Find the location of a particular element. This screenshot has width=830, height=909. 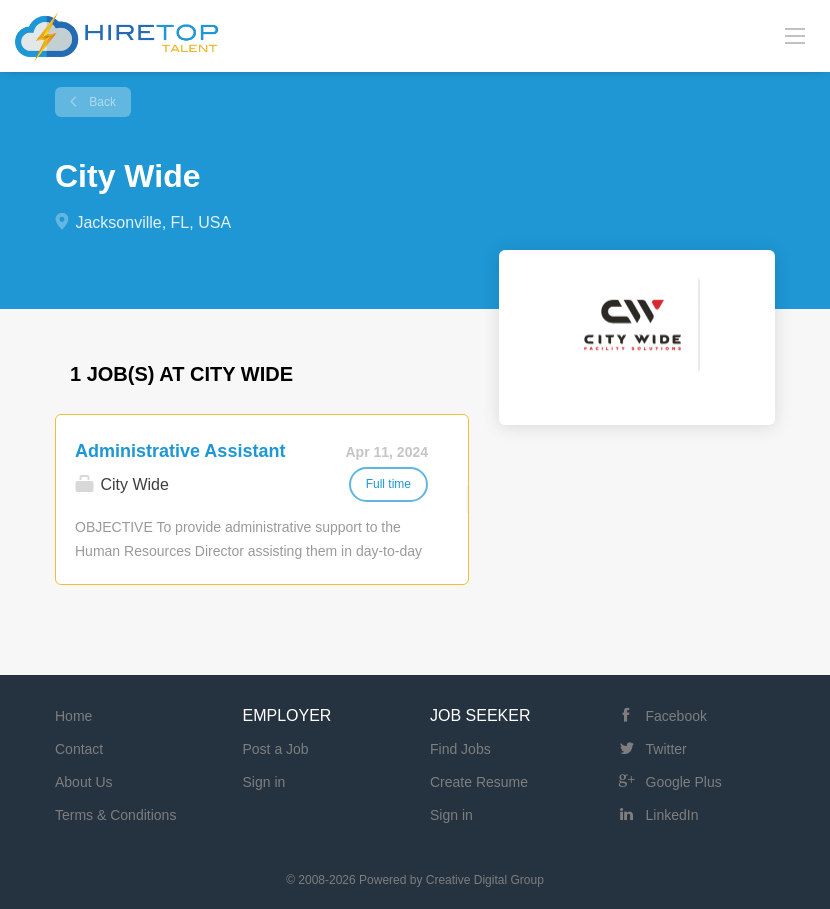

Google Plus is located at coordinates (684, 782).